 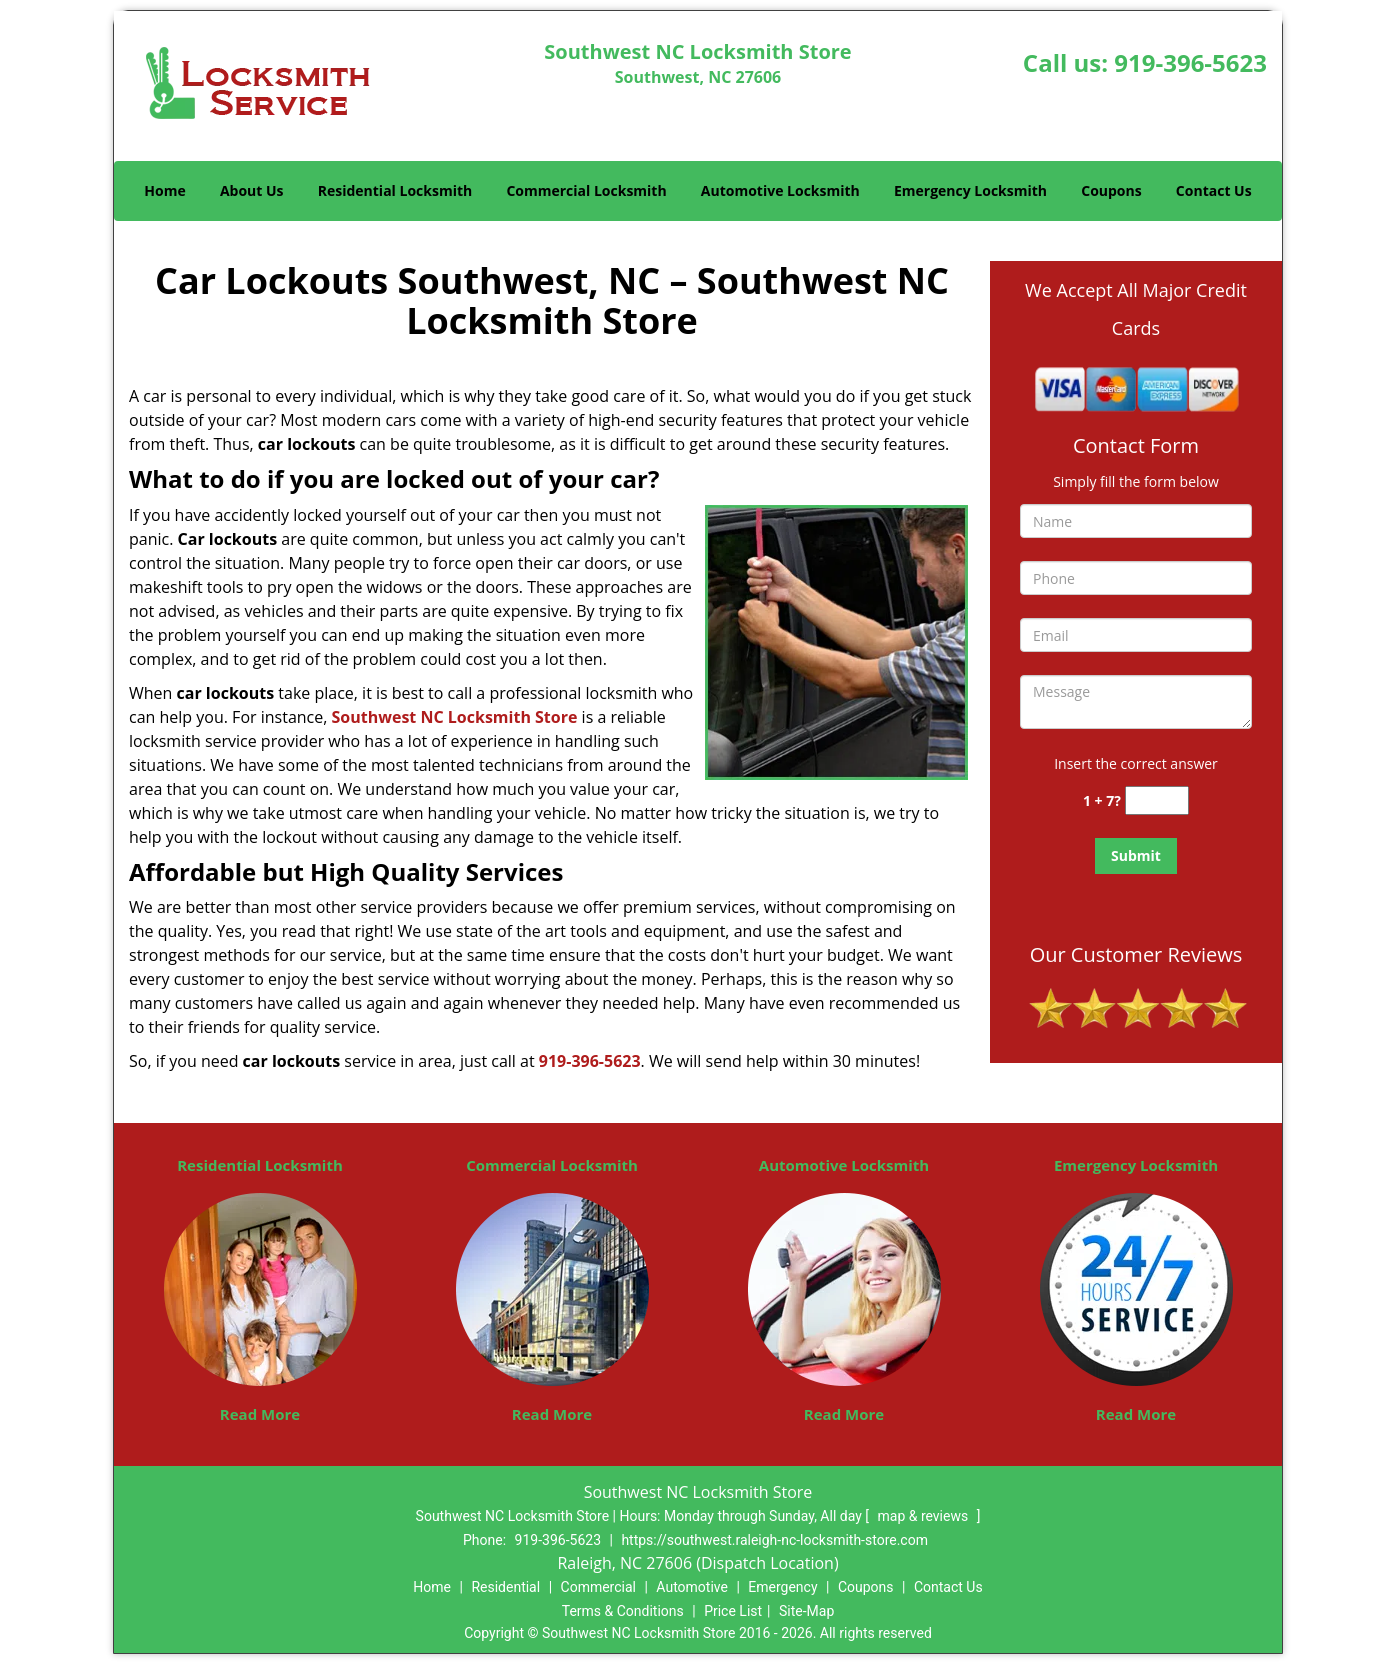 I want to click on Residential Locksmith, so click(x=395, y=190).